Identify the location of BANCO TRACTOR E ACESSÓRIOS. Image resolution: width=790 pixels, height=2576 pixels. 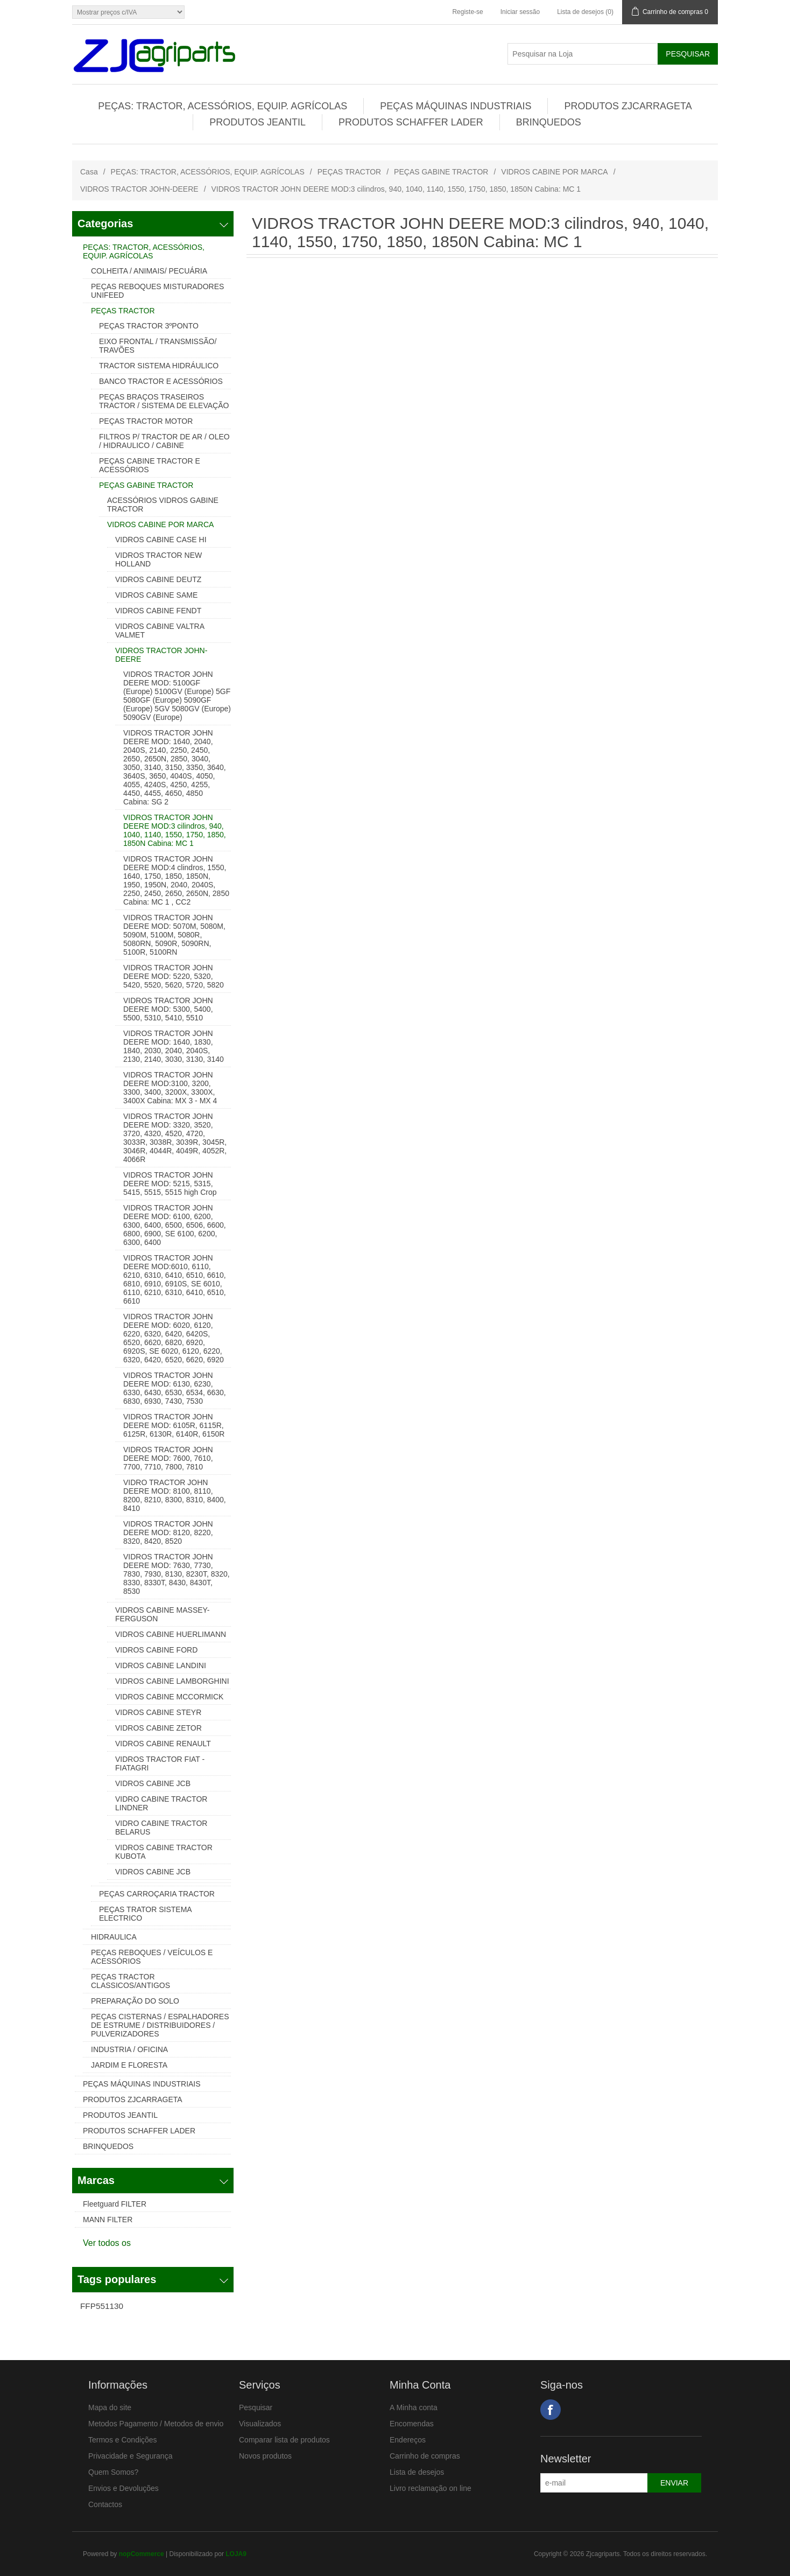
(161, 381).